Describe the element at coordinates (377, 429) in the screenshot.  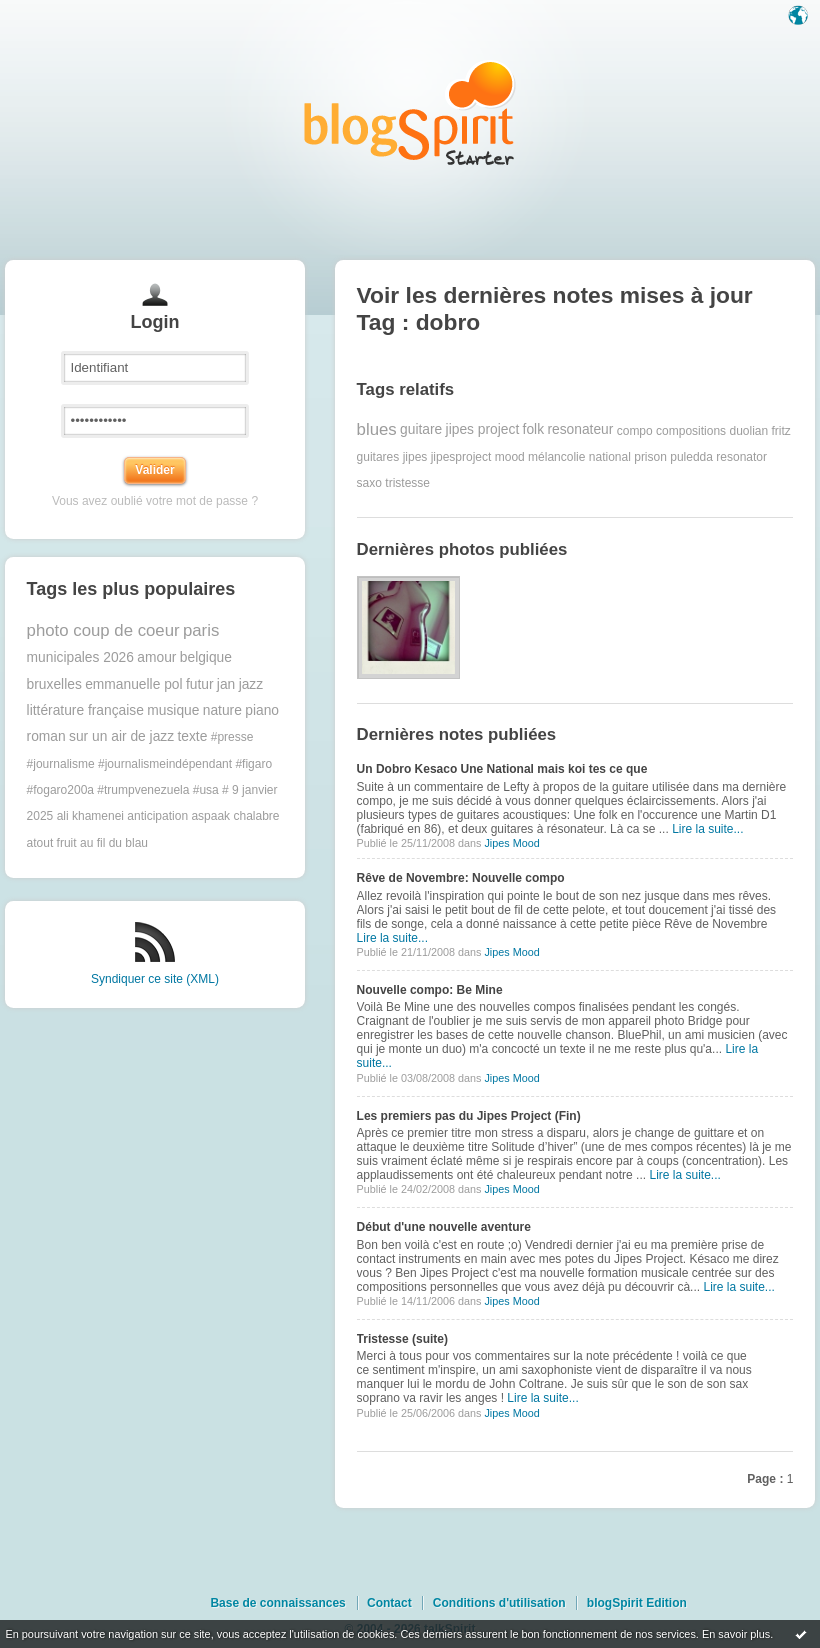
I see `blues` at that location.